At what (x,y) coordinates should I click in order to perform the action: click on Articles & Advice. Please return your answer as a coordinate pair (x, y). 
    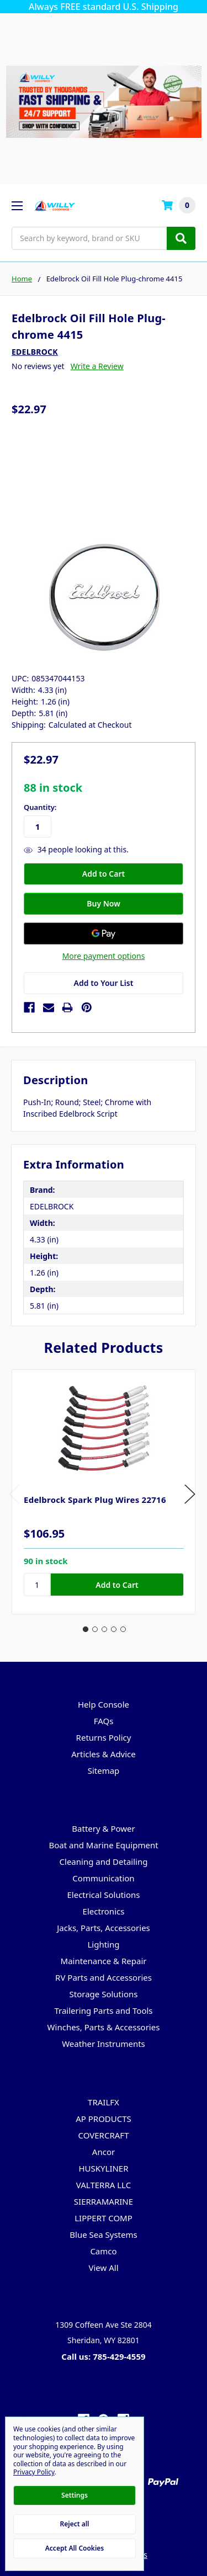
    Looking at the image, I should click on (103, 1753).